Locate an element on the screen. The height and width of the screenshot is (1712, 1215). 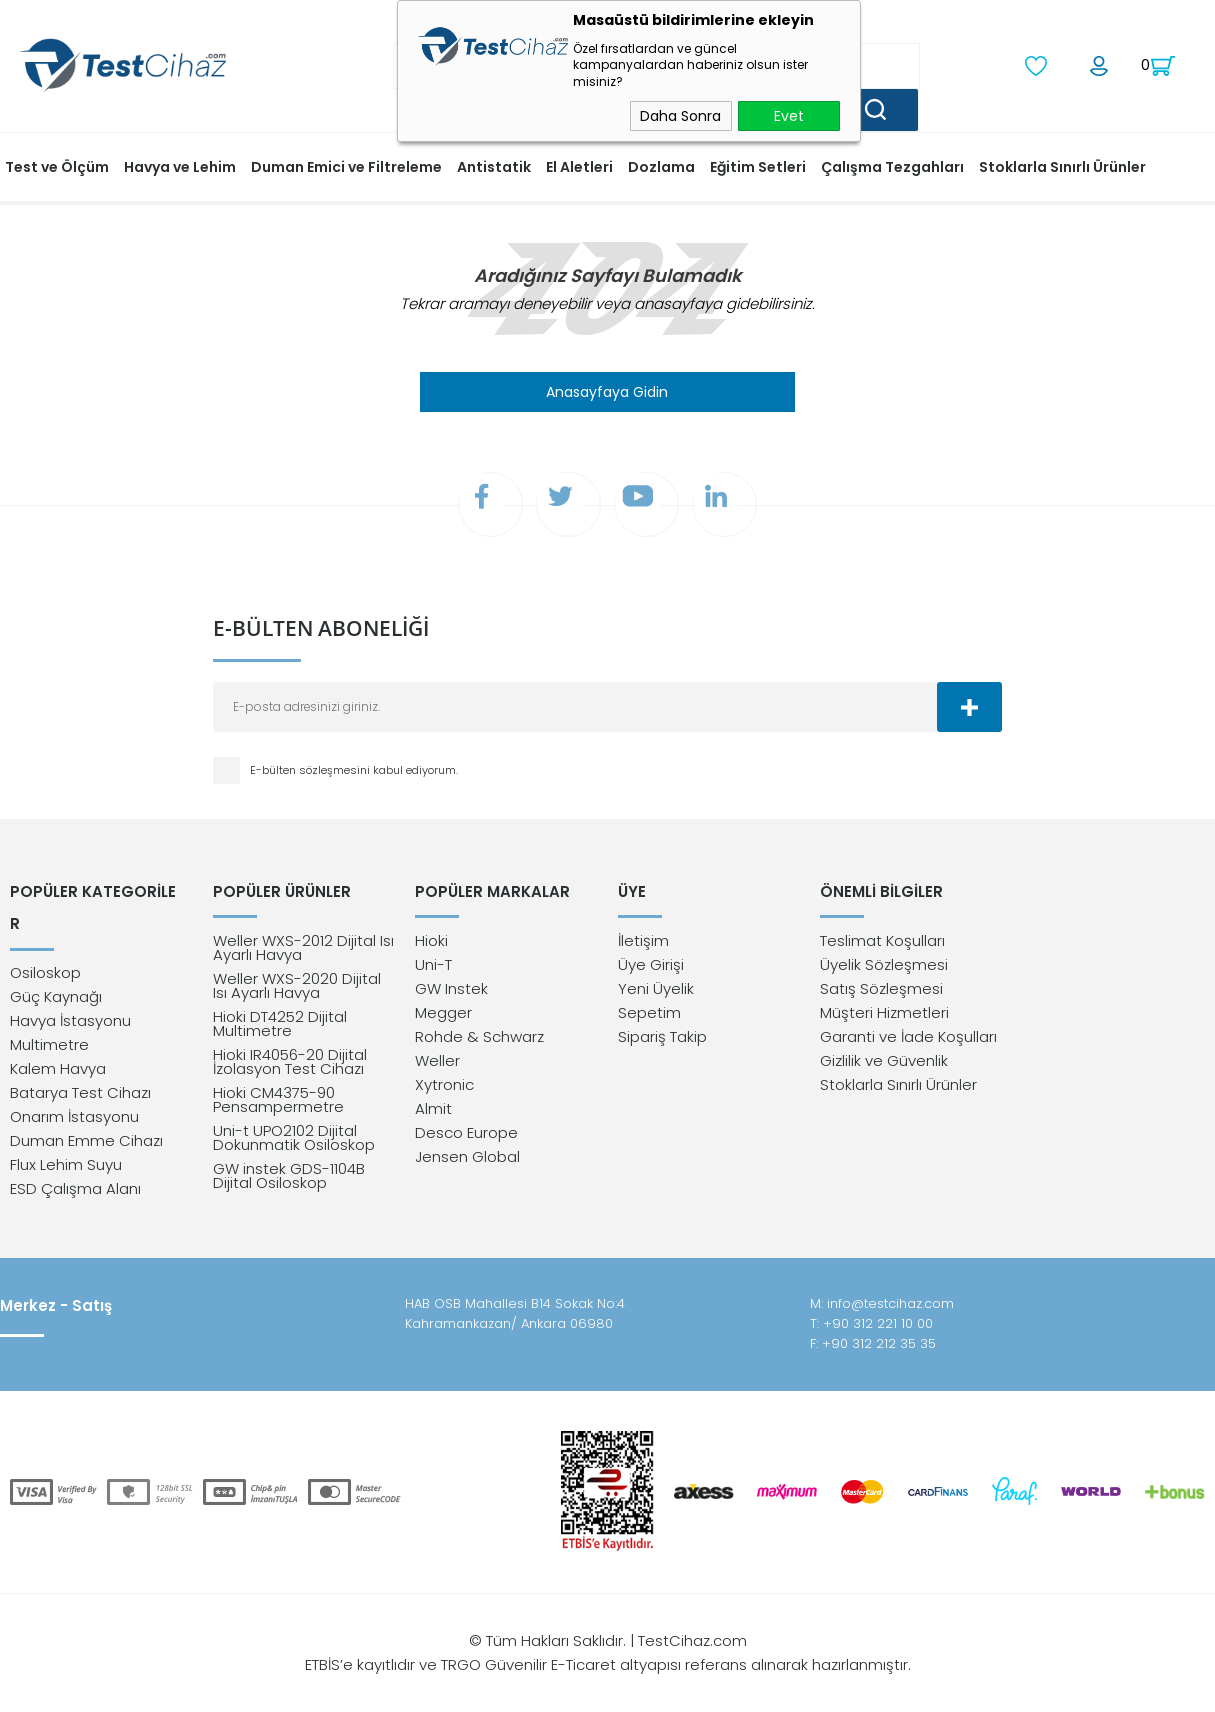
Desco Europe is located at coordinates (466, 1137).